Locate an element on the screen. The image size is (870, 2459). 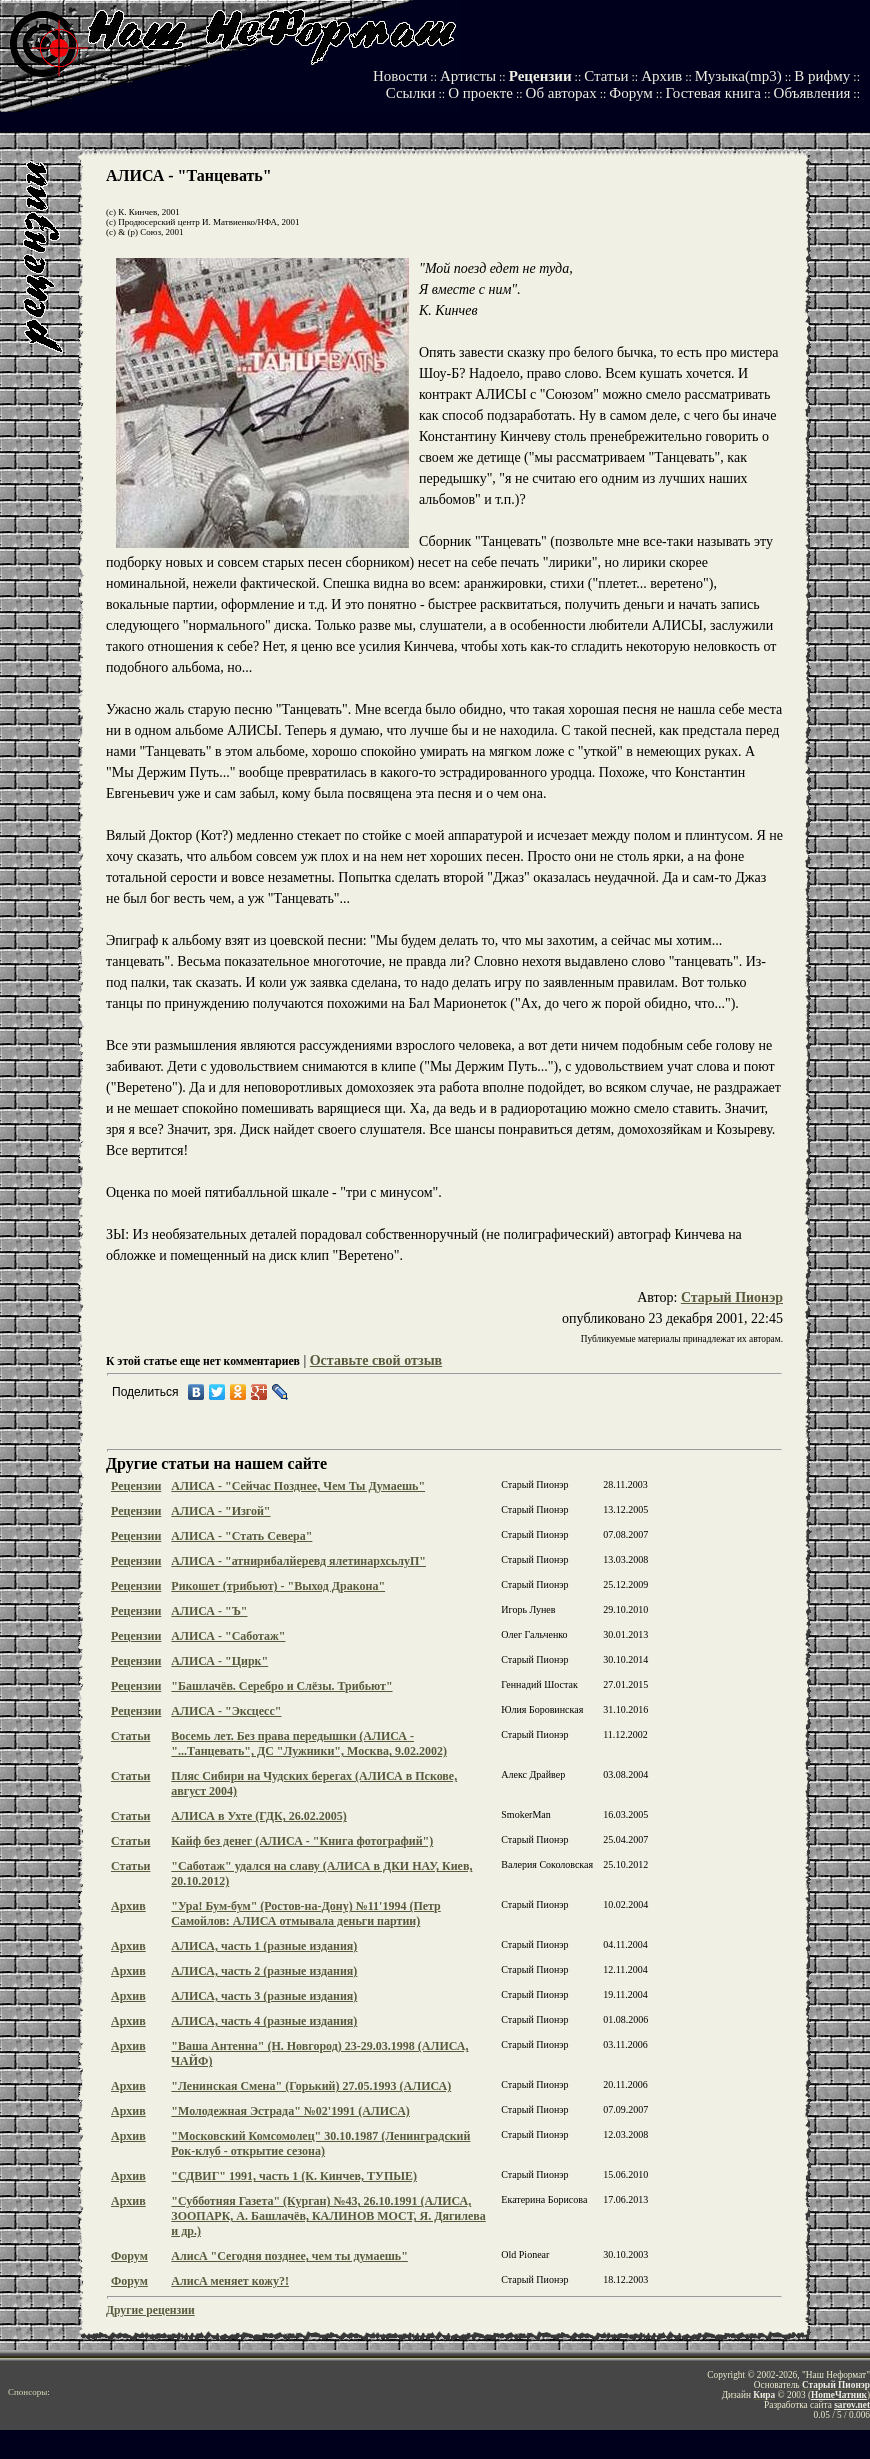
АЛИСА - "атнирибалйеревд ялетинархсьлуП" is located at coordinates (298, 1561).